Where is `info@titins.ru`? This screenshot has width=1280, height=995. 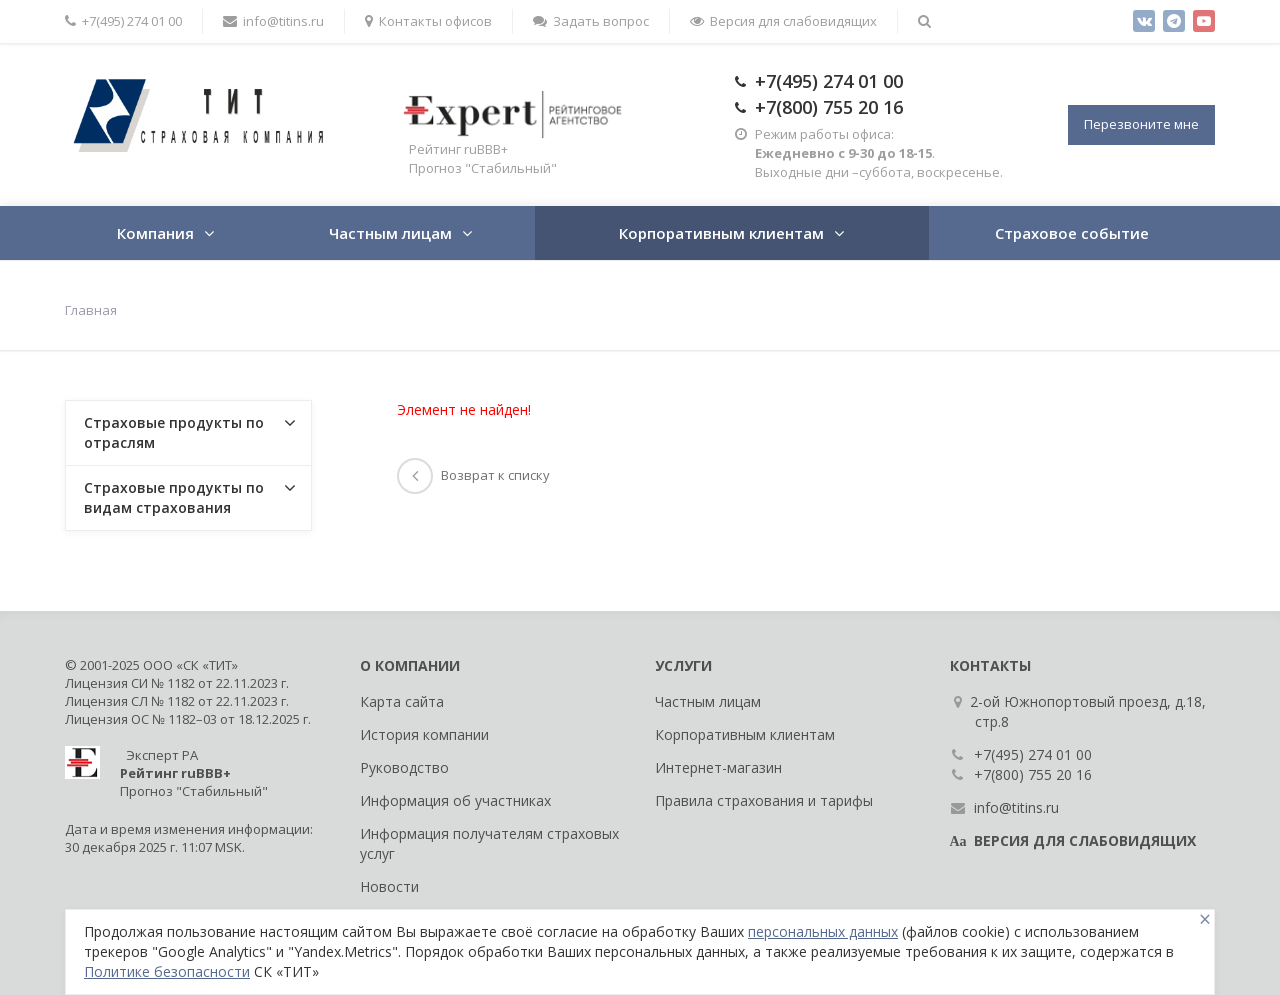
info@titins.ru is located at coordinates (273, 21).